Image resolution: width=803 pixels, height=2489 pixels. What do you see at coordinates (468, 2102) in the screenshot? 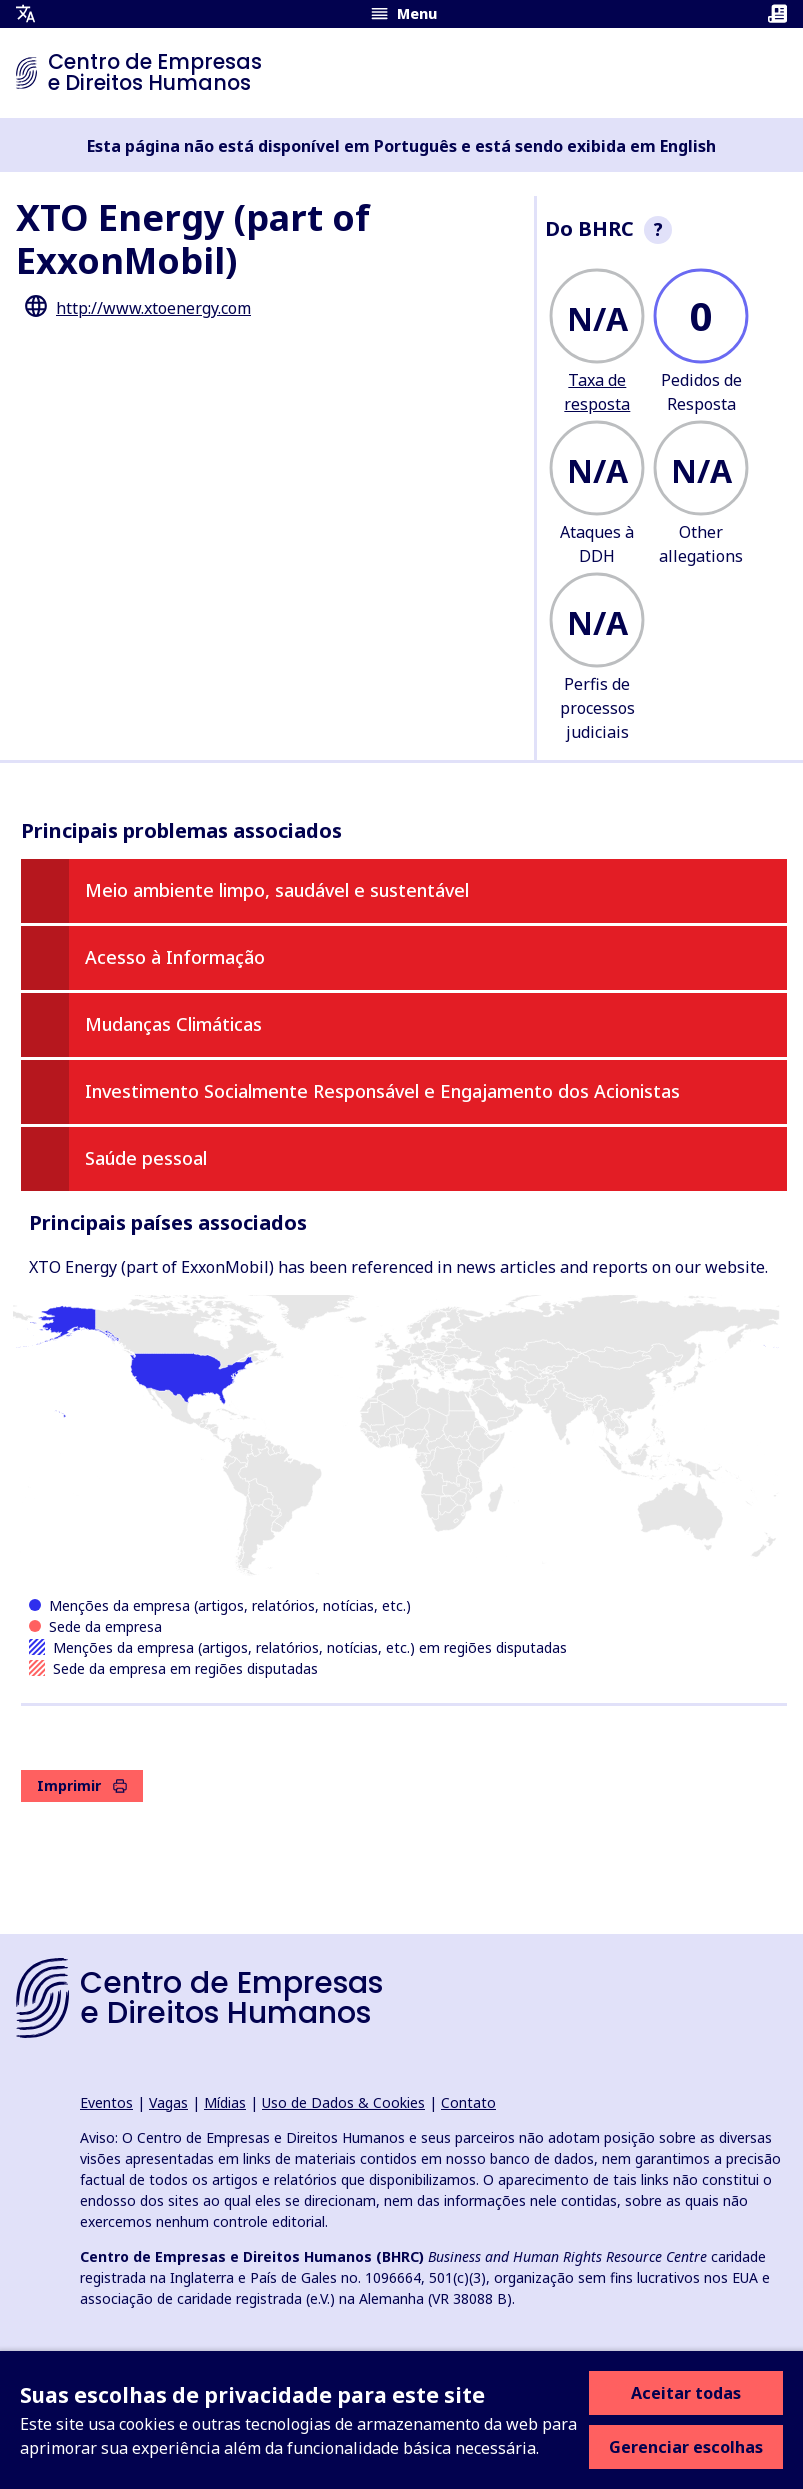
I see `Contato` at bounding box center [468, 2102].